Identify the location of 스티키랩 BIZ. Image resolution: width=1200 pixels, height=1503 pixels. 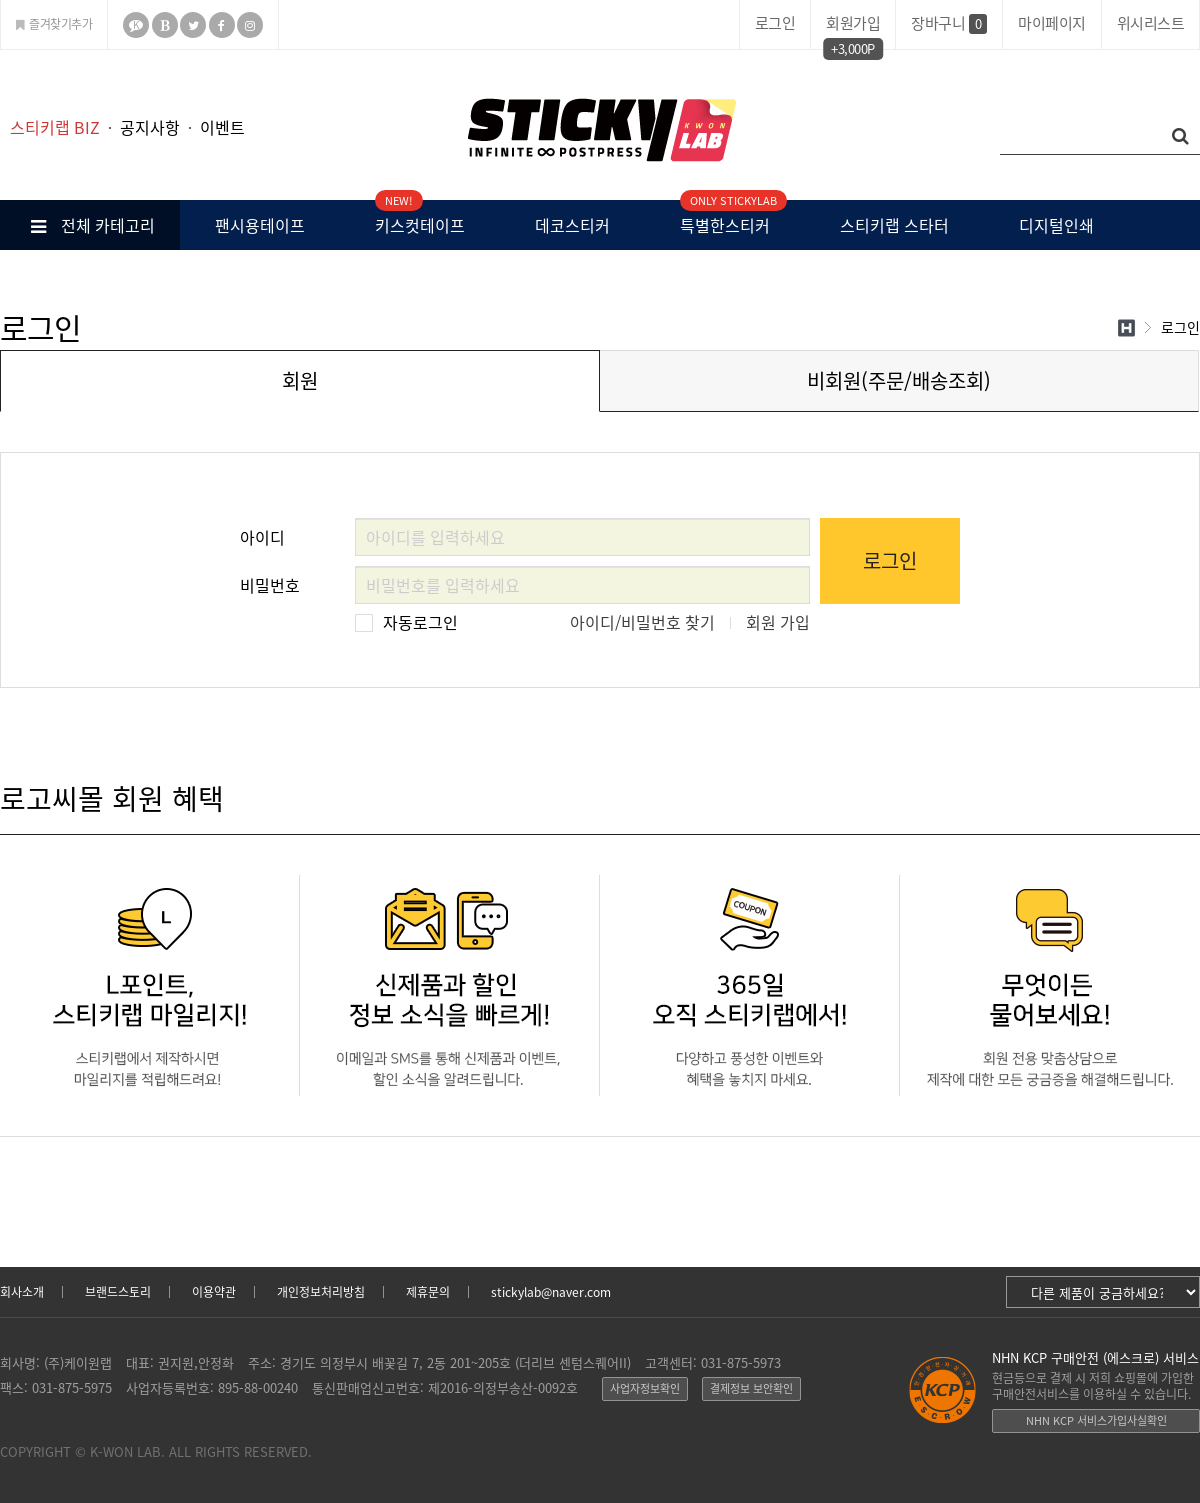
(55, 127).